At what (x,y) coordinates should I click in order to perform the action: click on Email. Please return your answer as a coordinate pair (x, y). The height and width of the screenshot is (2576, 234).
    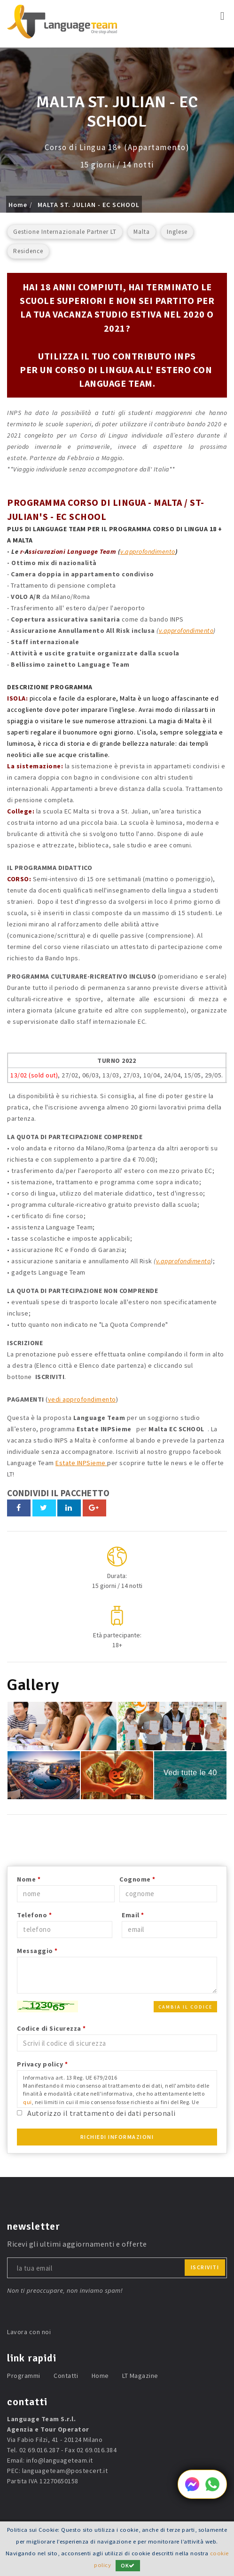
    Looking at the image, I should click on (133, 1915).